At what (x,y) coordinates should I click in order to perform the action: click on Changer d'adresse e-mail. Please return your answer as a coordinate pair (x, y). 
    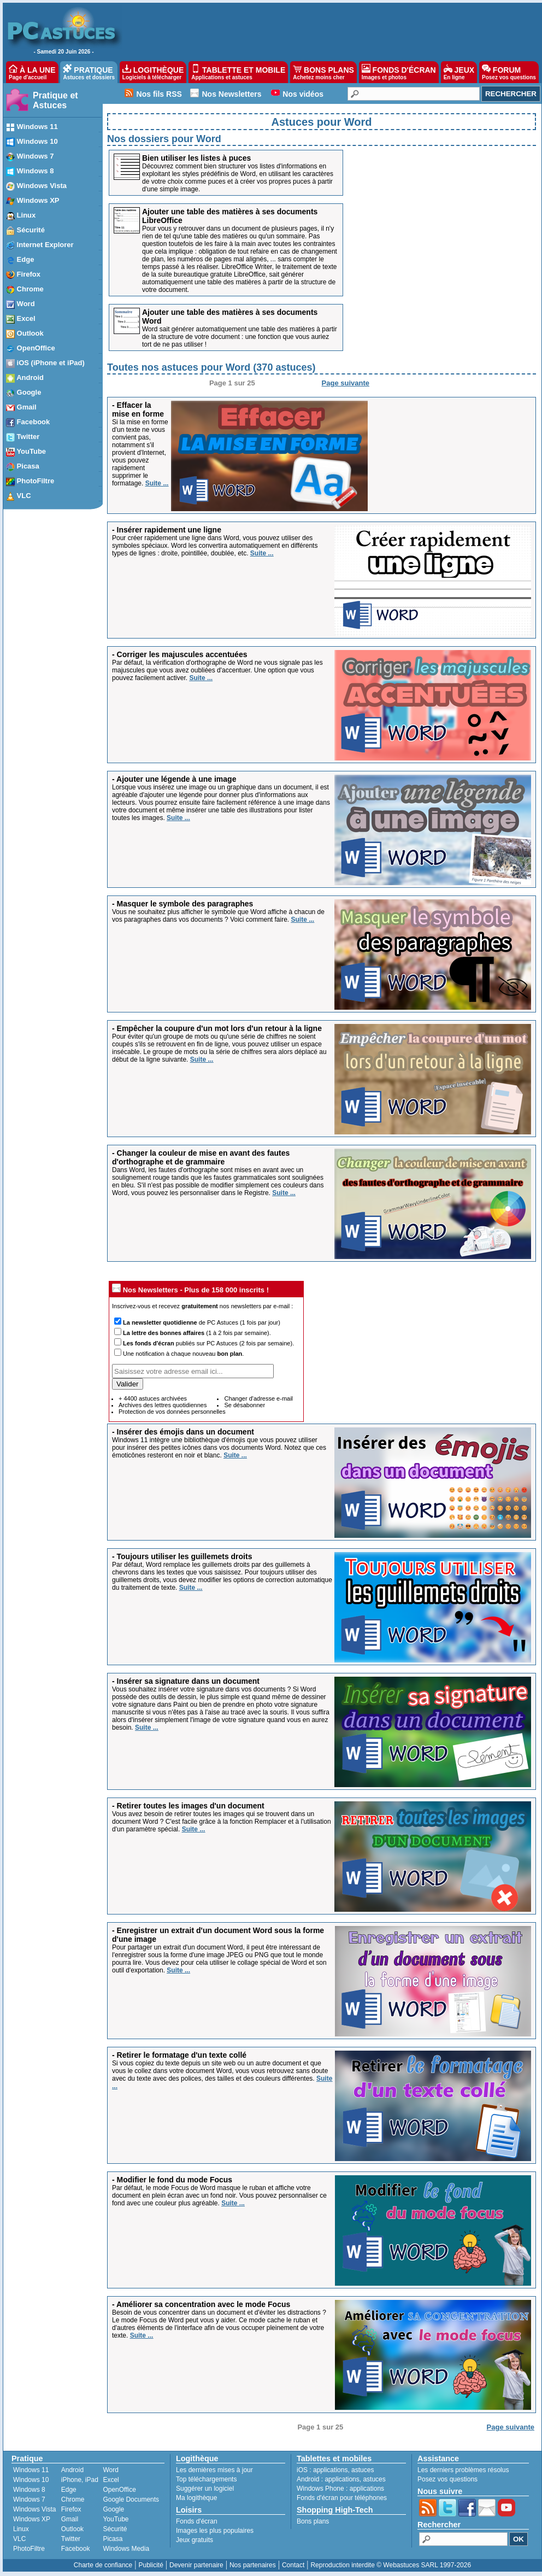
    Looking at the image, I should click on (258, 1398).